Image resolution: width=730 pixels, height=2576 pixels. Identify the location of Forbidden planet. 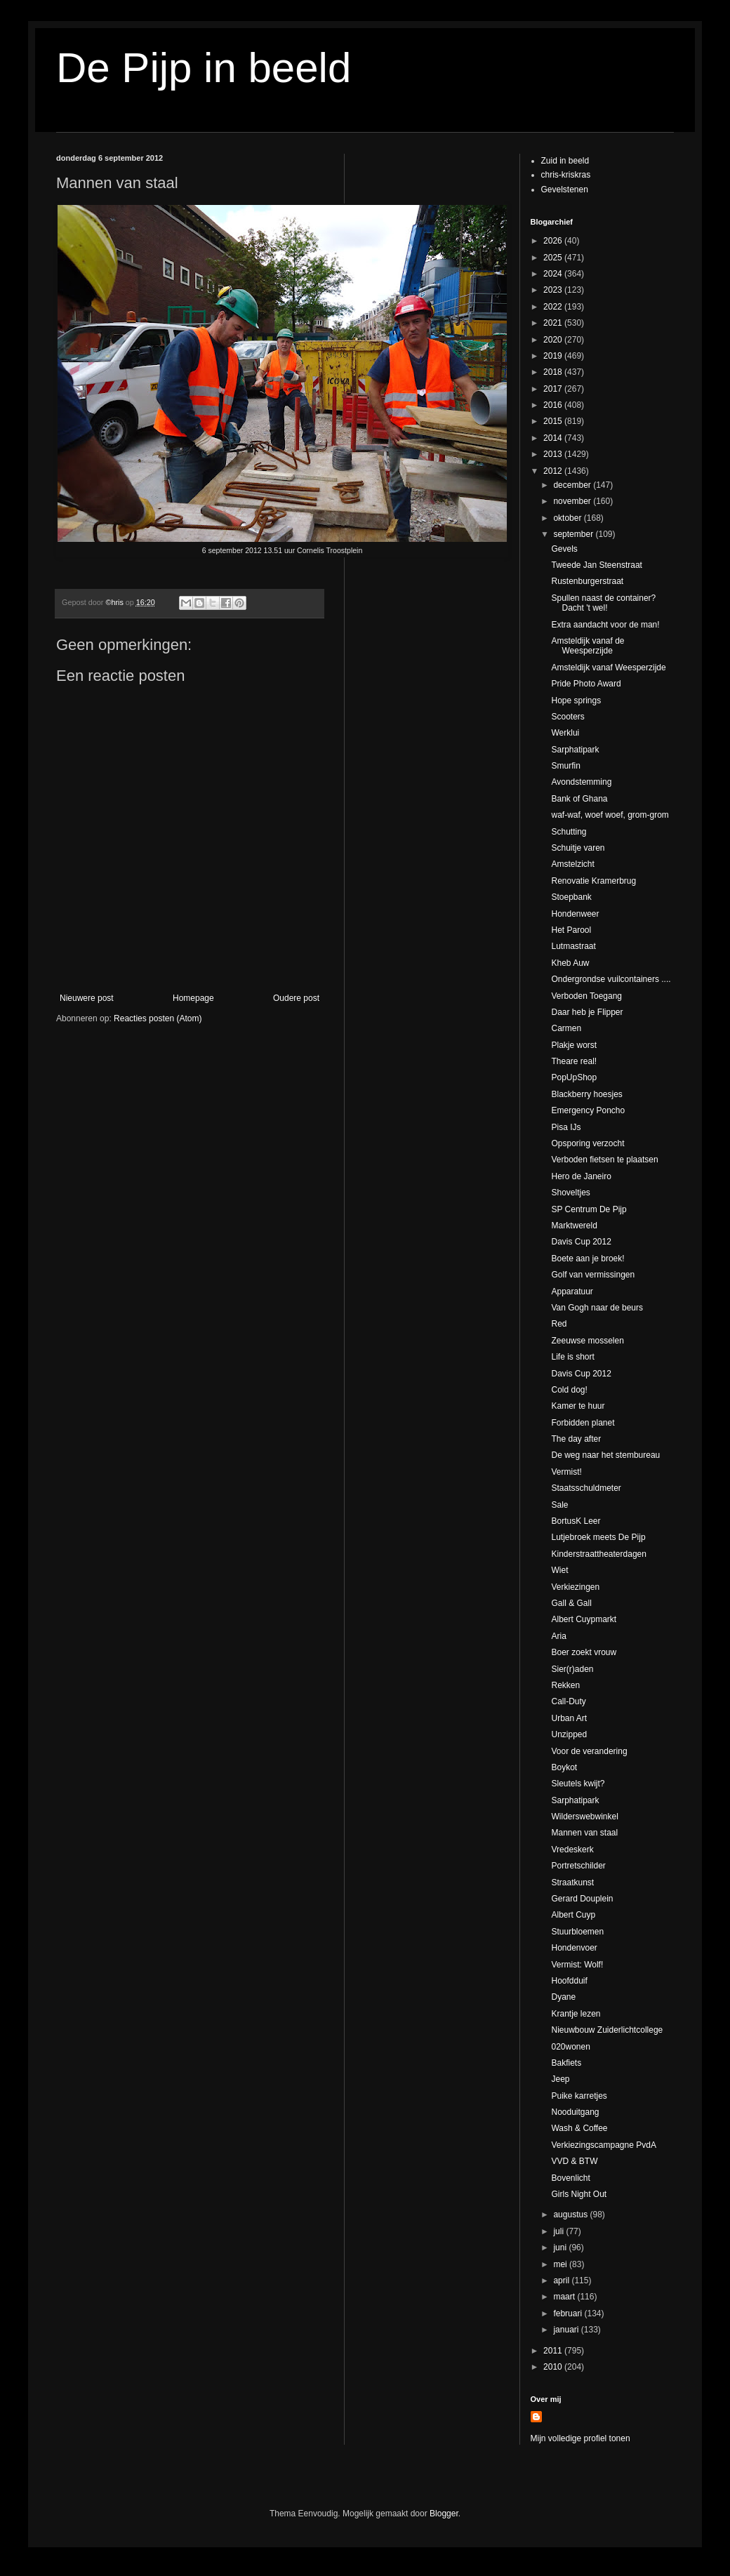
(582, 1423).